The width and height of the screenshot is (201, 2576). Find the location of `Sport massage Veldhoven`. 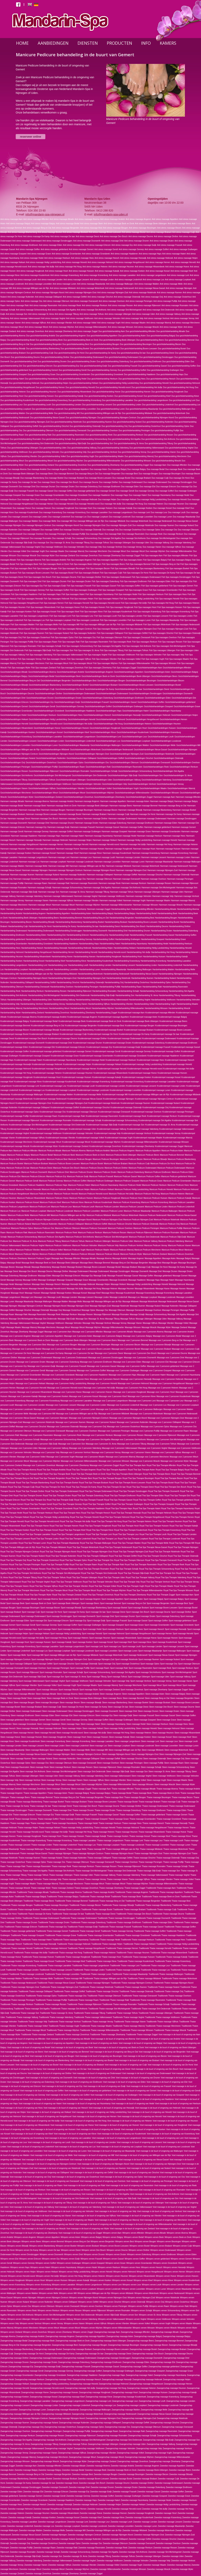

Sport massage Veldhoven is located at coordinates (77, 1681).